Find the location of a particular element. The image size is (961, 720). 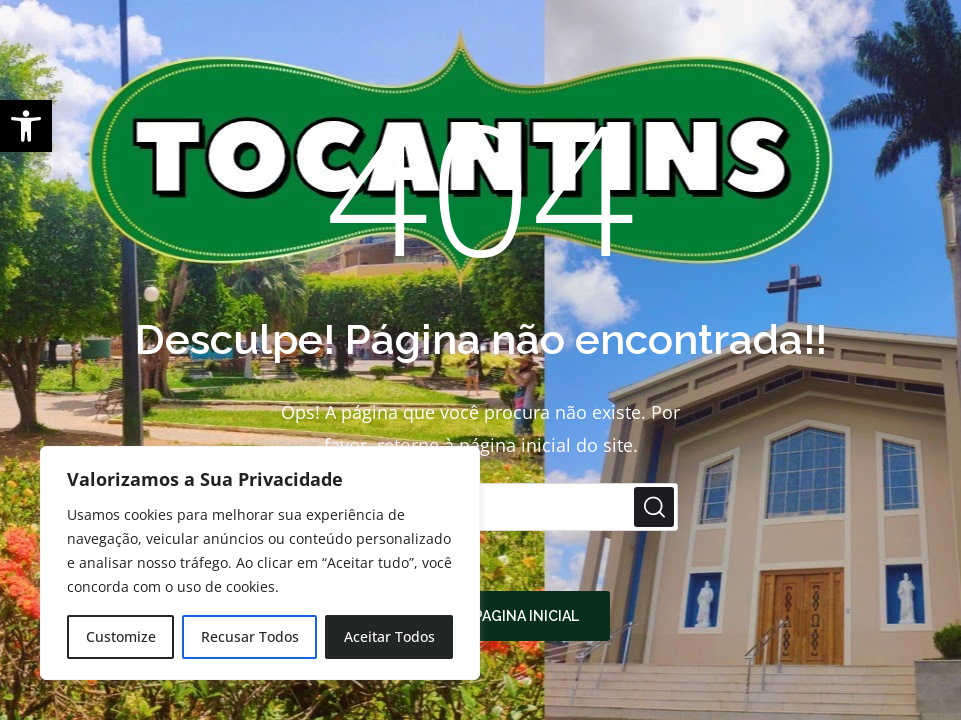

Customize is located at coordinates (121, 636).